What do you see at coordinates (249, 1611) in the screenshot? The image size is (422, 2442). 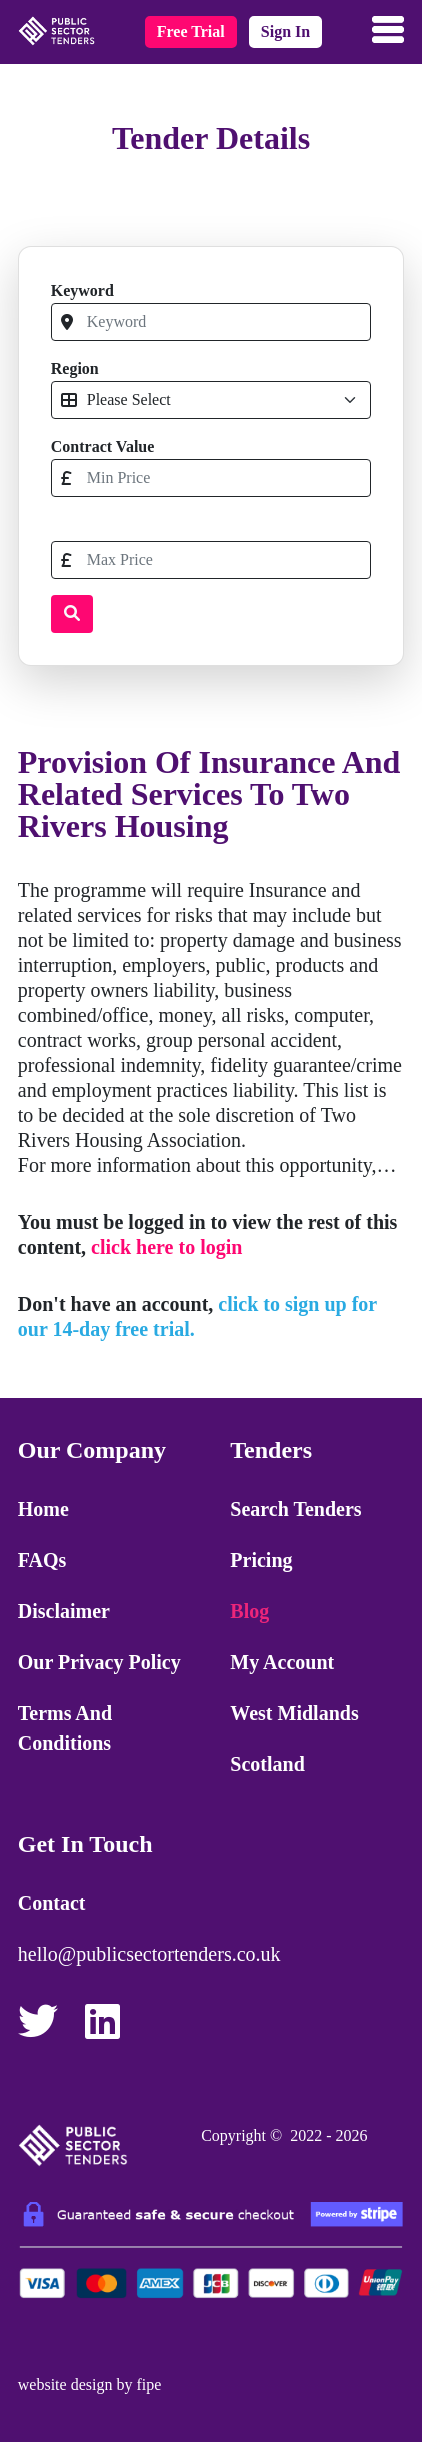 I see `Blog` at bounding box center [249, 1611].